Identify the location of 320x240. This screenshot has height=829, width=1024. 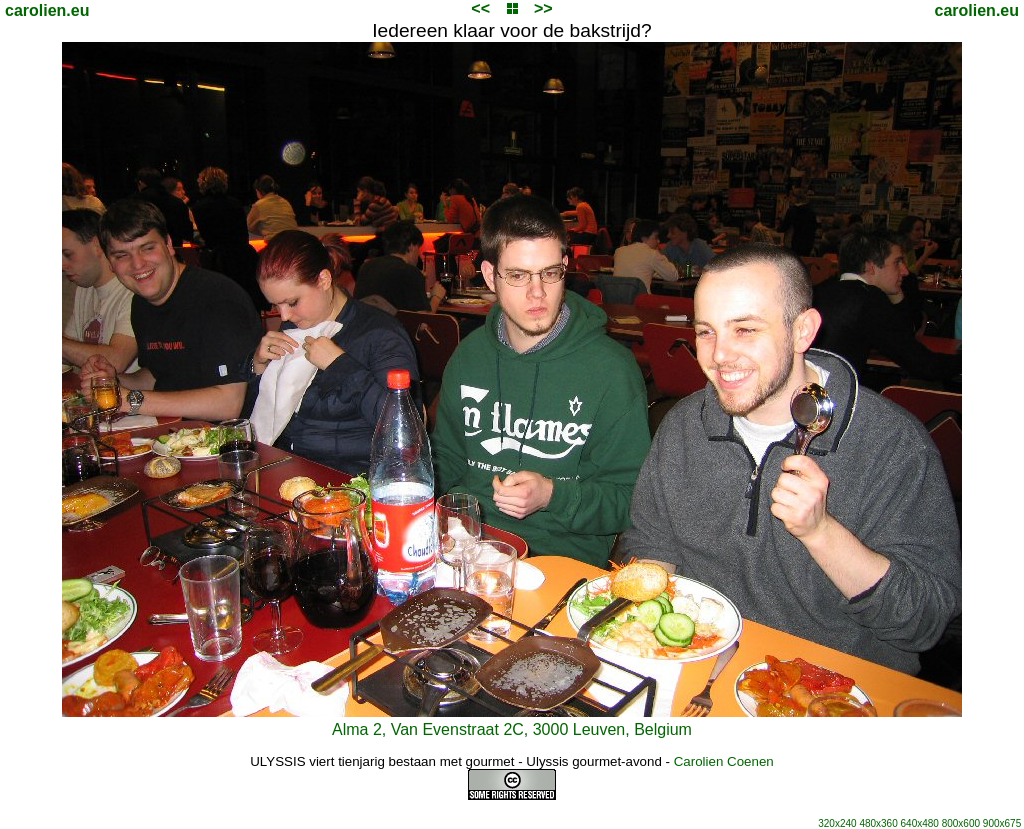
(837, 823).